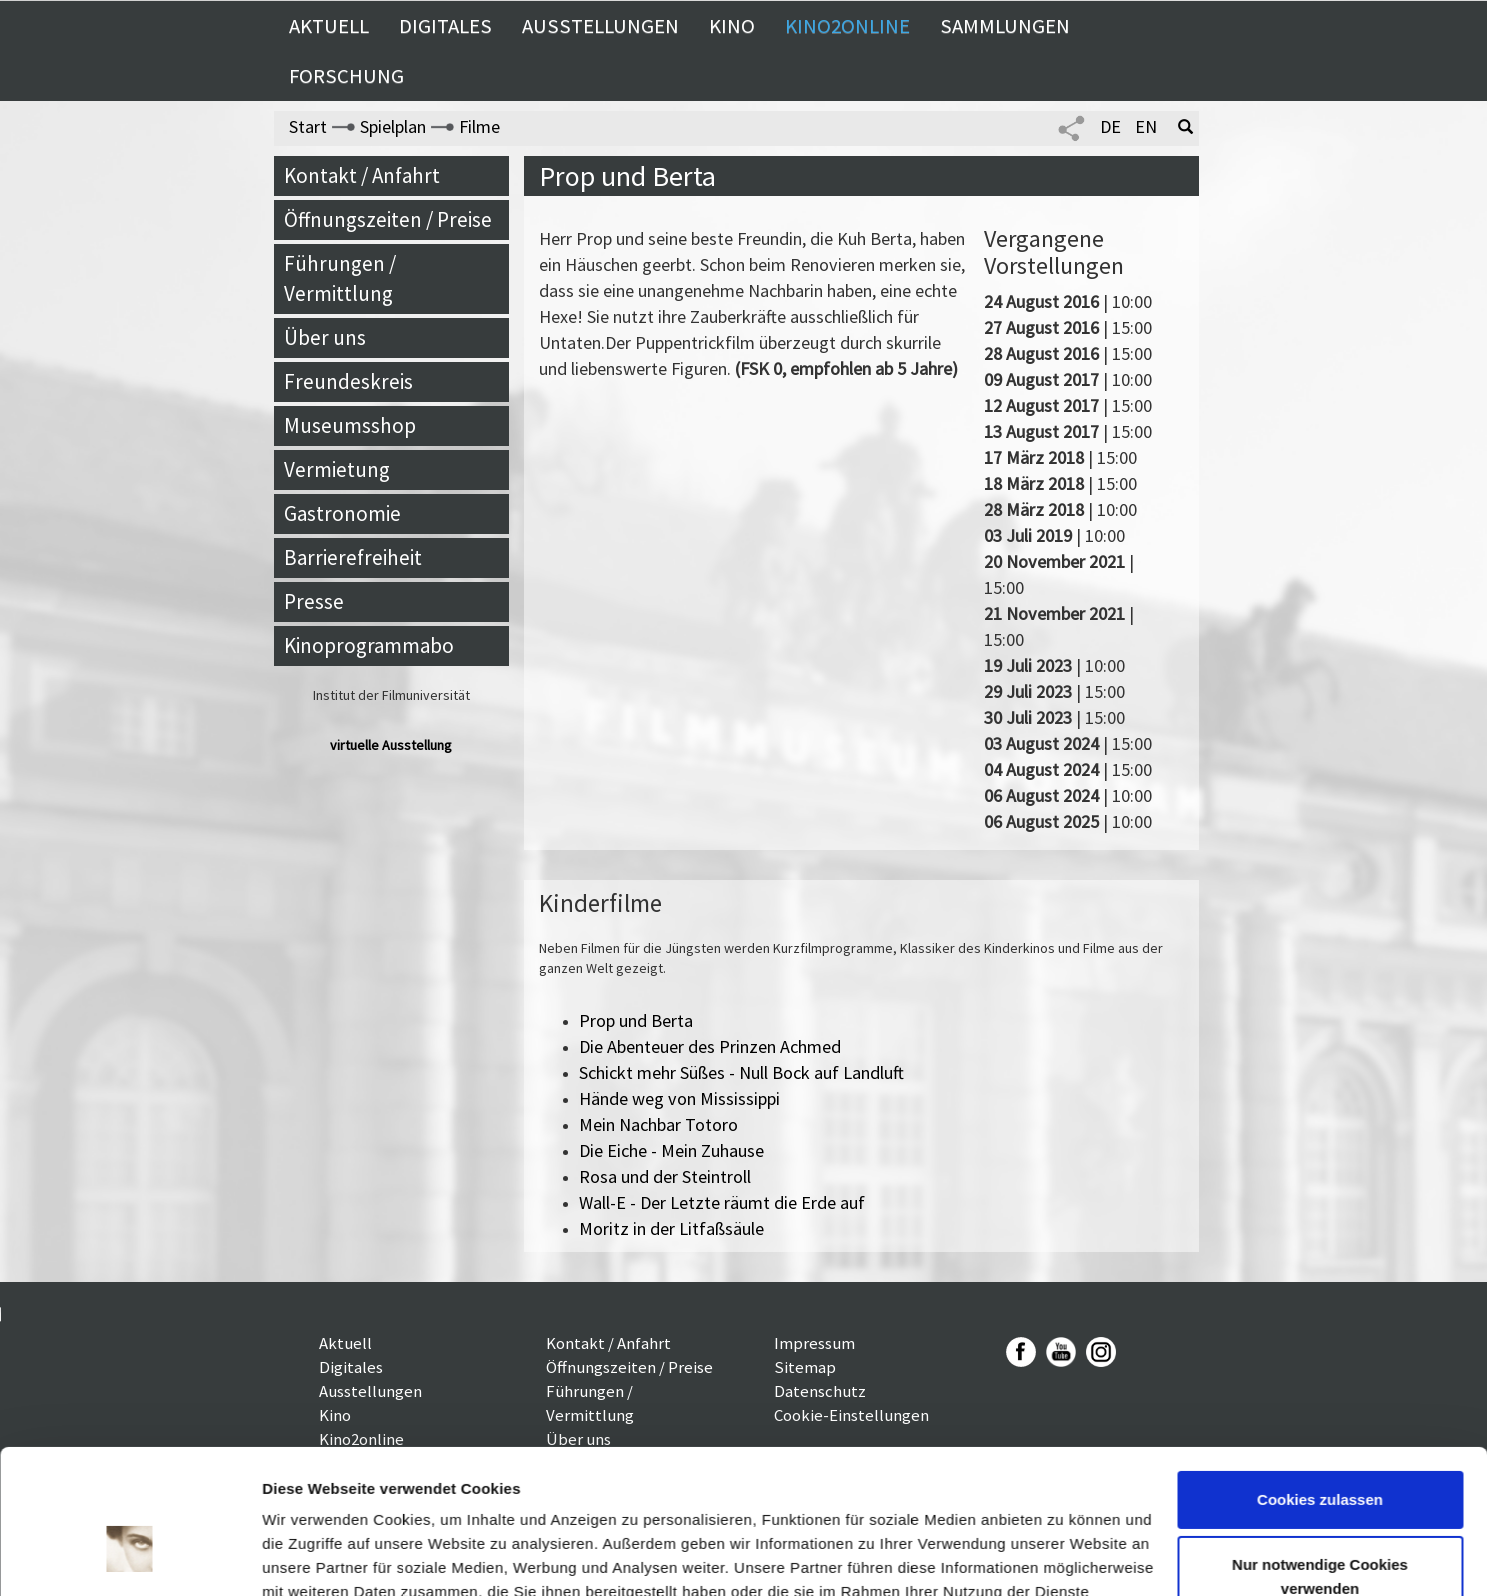  I want to click on Ausstellungen, so click(600, 26).